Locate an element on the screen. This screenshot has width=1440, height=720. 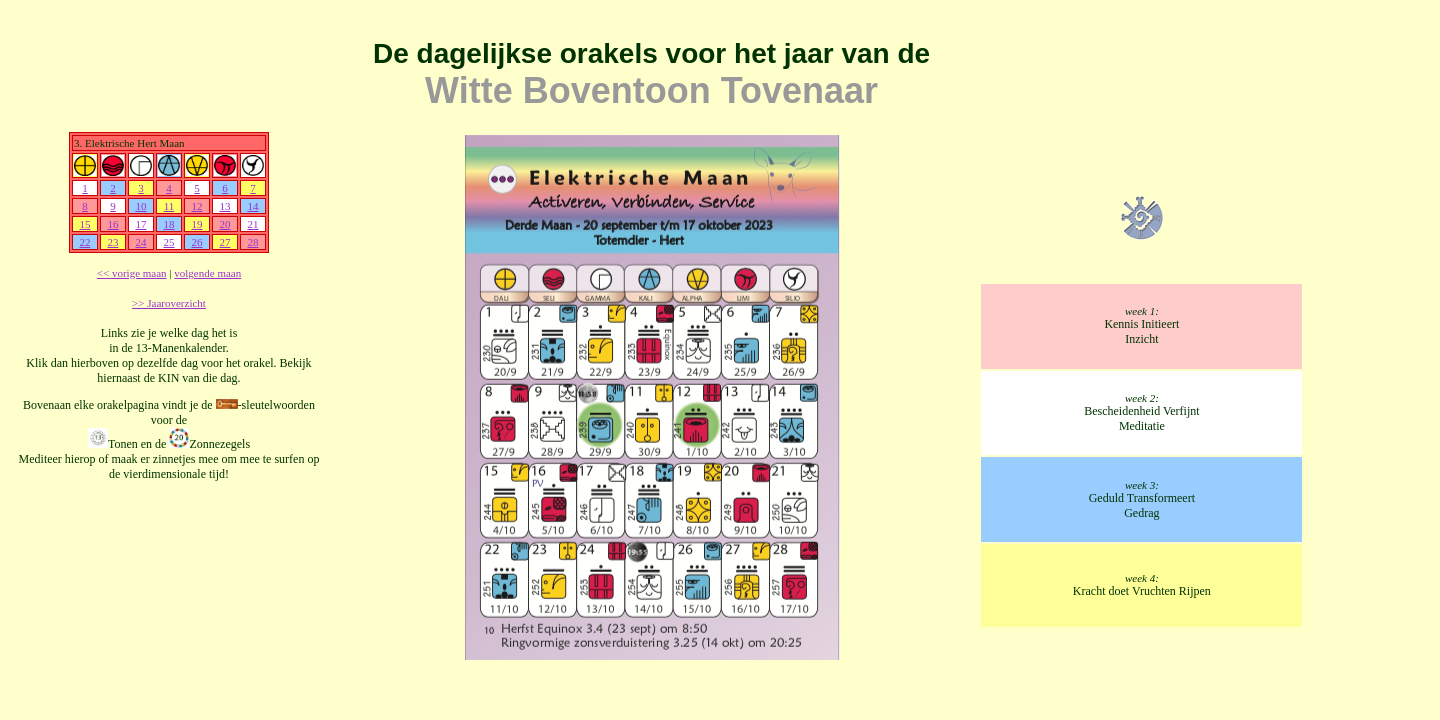
28 is located at coordinates (252, 242).